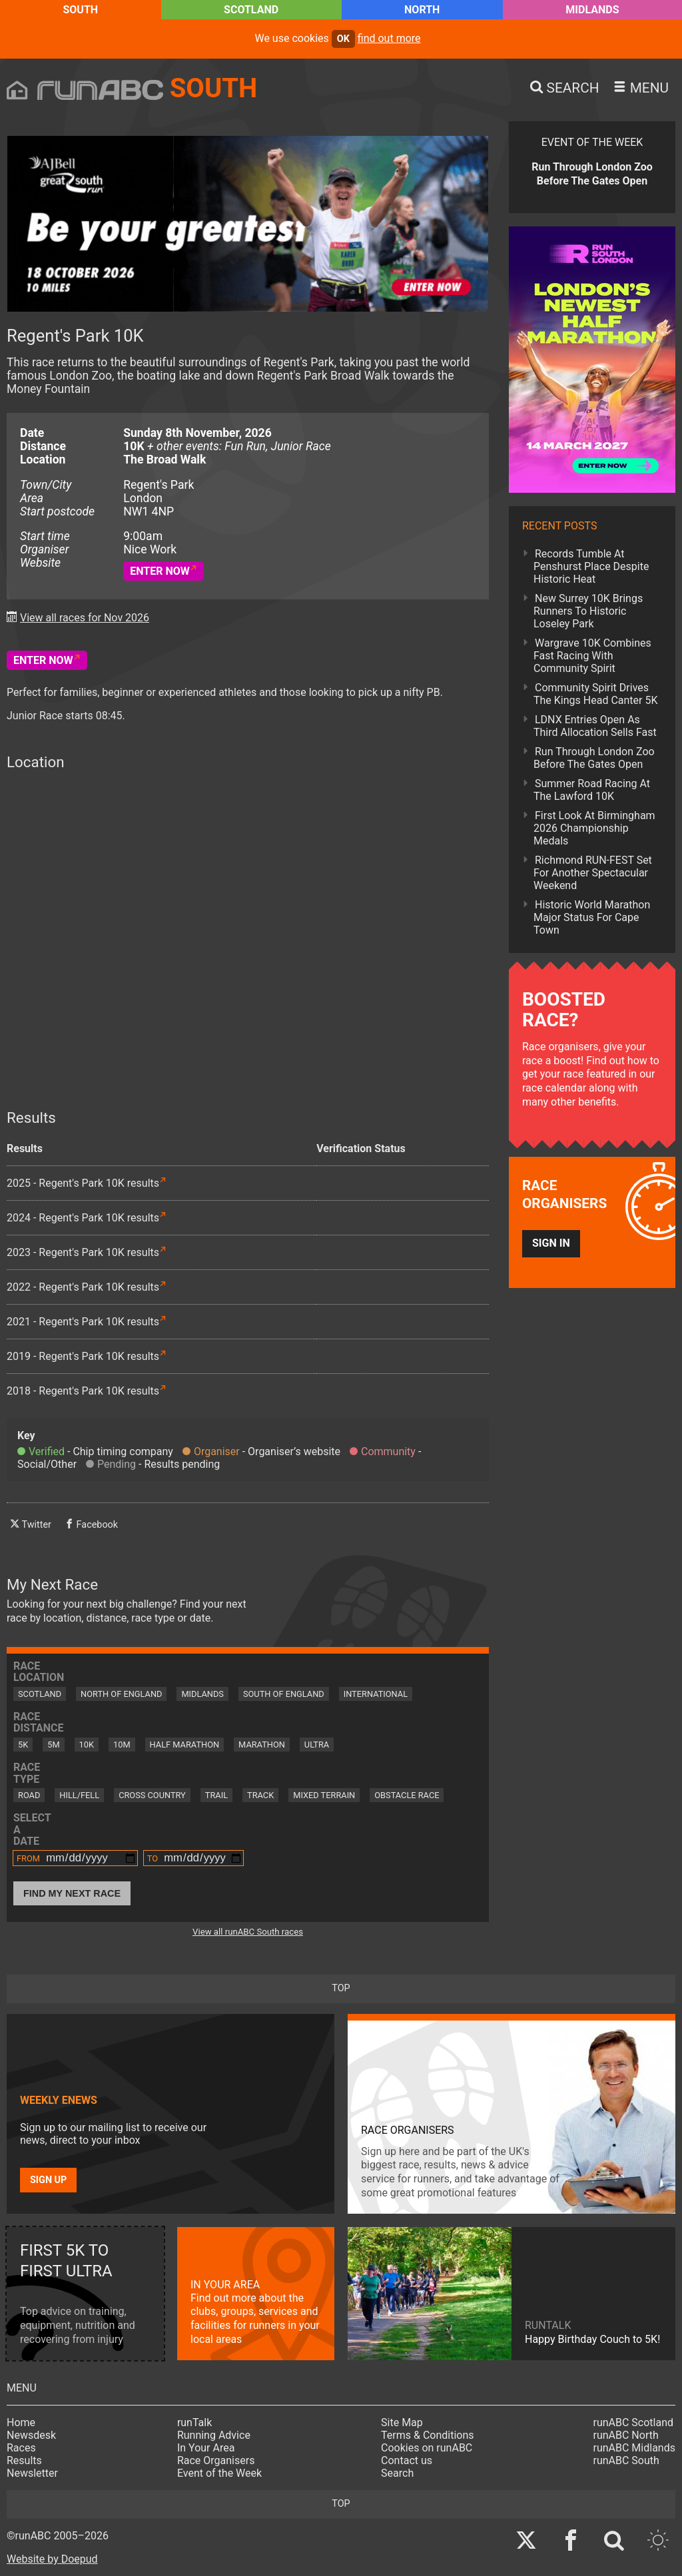 This screenshot has height=2576, width=682. Describe the element at coordinates (206, 2447) in the screenshot. I see `In Your Area` at that location.